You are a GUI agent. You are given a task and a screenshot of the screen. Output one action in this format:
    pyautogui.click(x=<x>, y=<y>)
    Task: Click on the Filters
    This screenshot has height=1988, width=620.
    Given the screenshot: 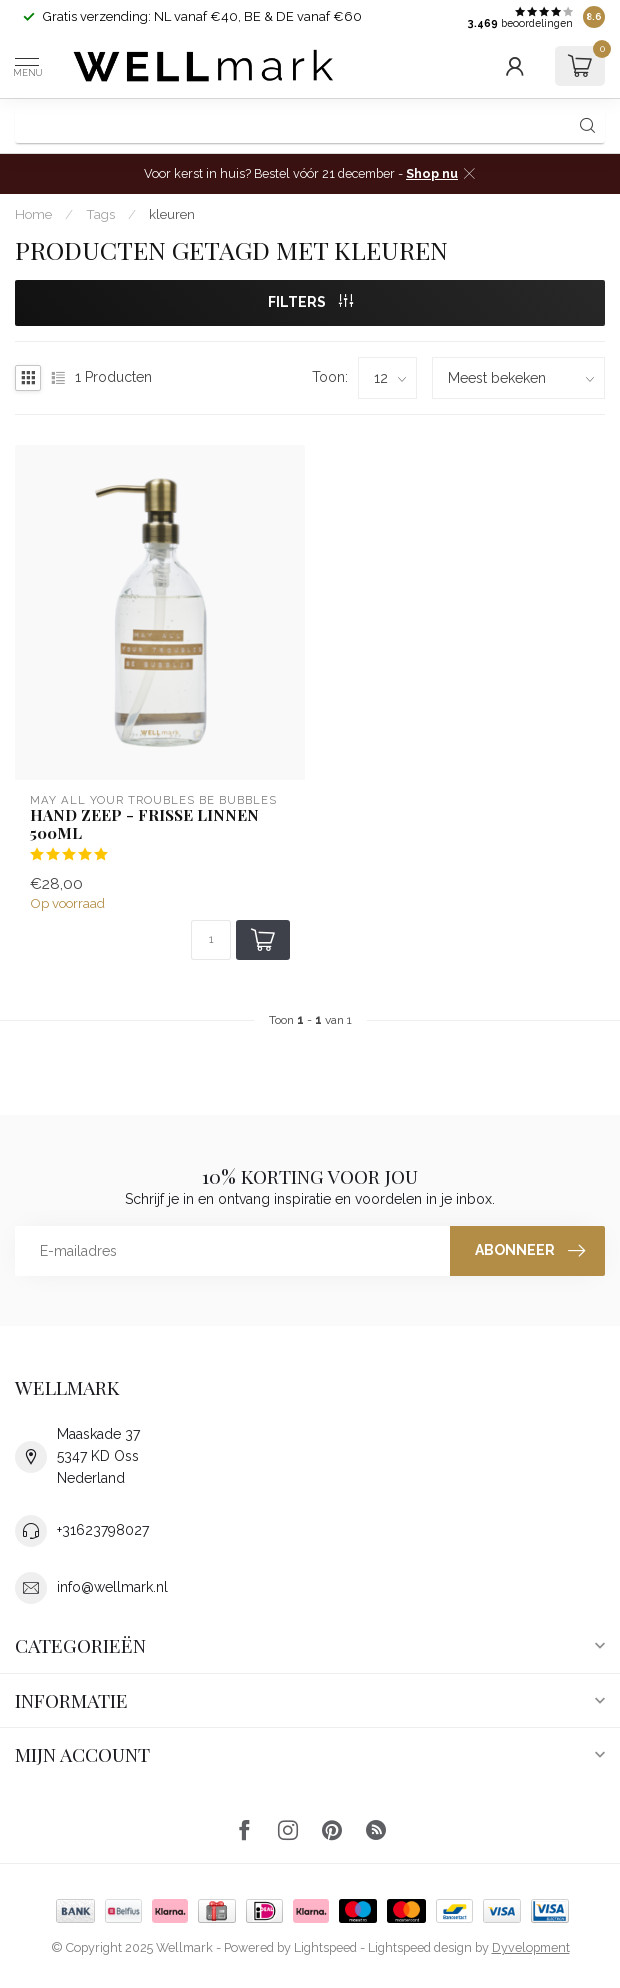 What is the action you would take?
    pyautogui.click(x=310, y=302)
    